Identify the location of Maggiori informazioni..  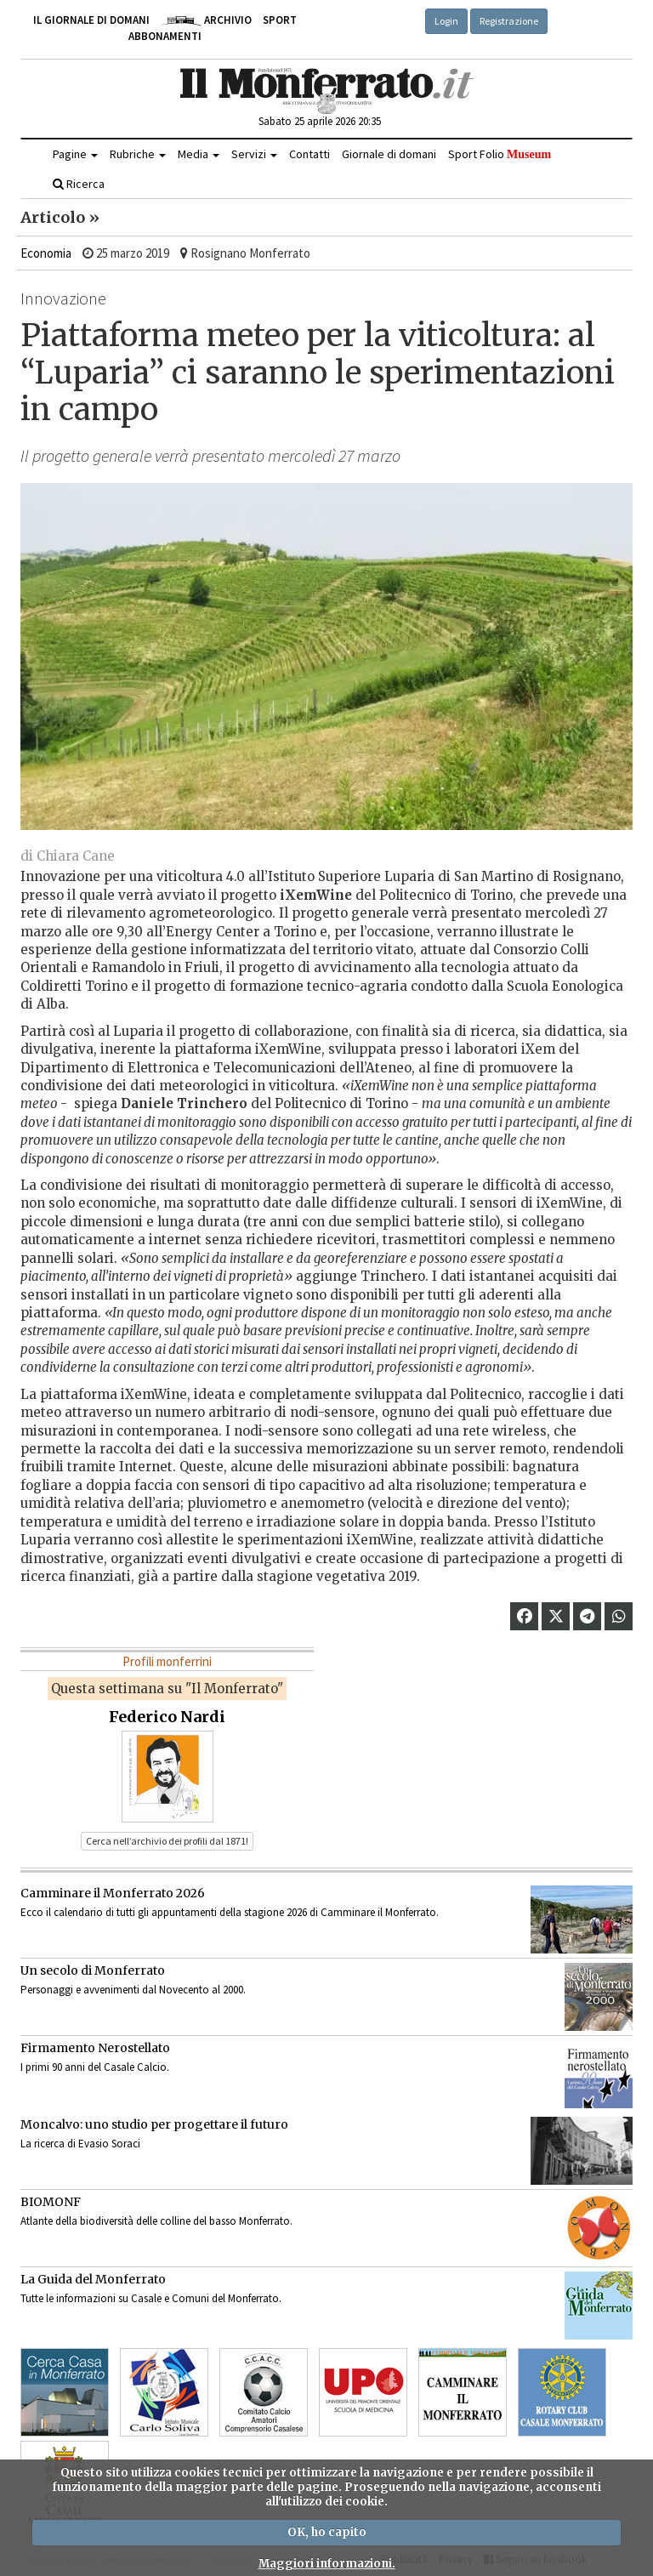
(326, 2563).